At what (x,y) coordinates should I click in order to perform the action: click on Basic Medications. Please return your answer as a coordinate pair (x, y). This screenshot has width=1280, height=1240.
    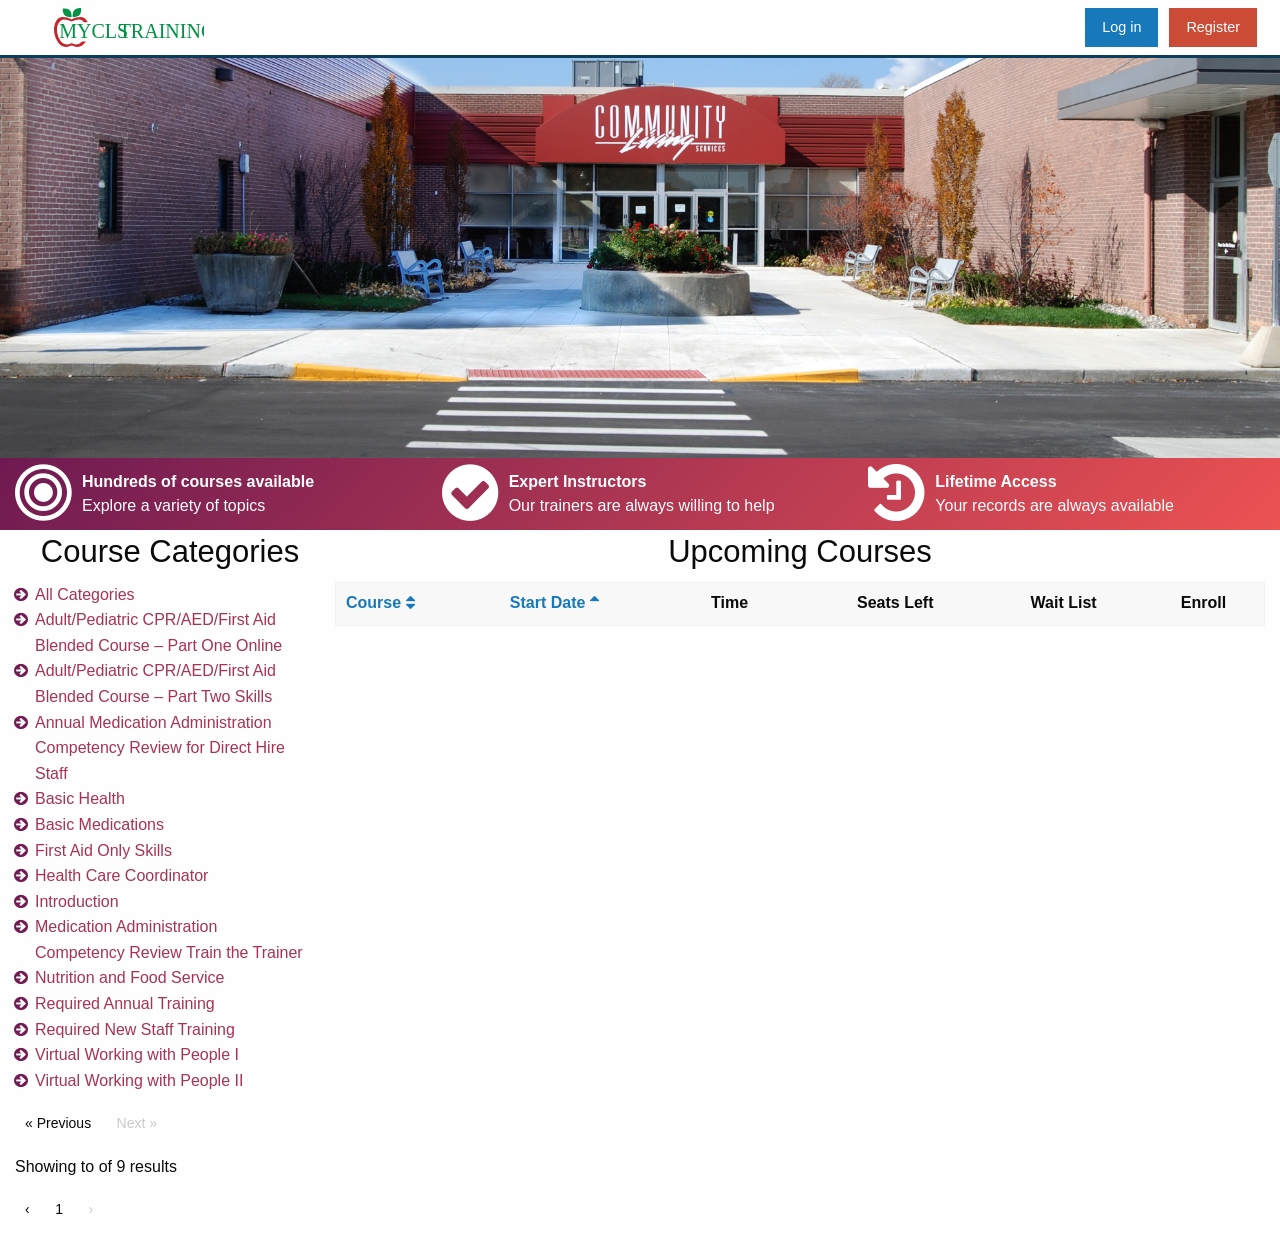
    Looking at the image, I should click on (99, 824).